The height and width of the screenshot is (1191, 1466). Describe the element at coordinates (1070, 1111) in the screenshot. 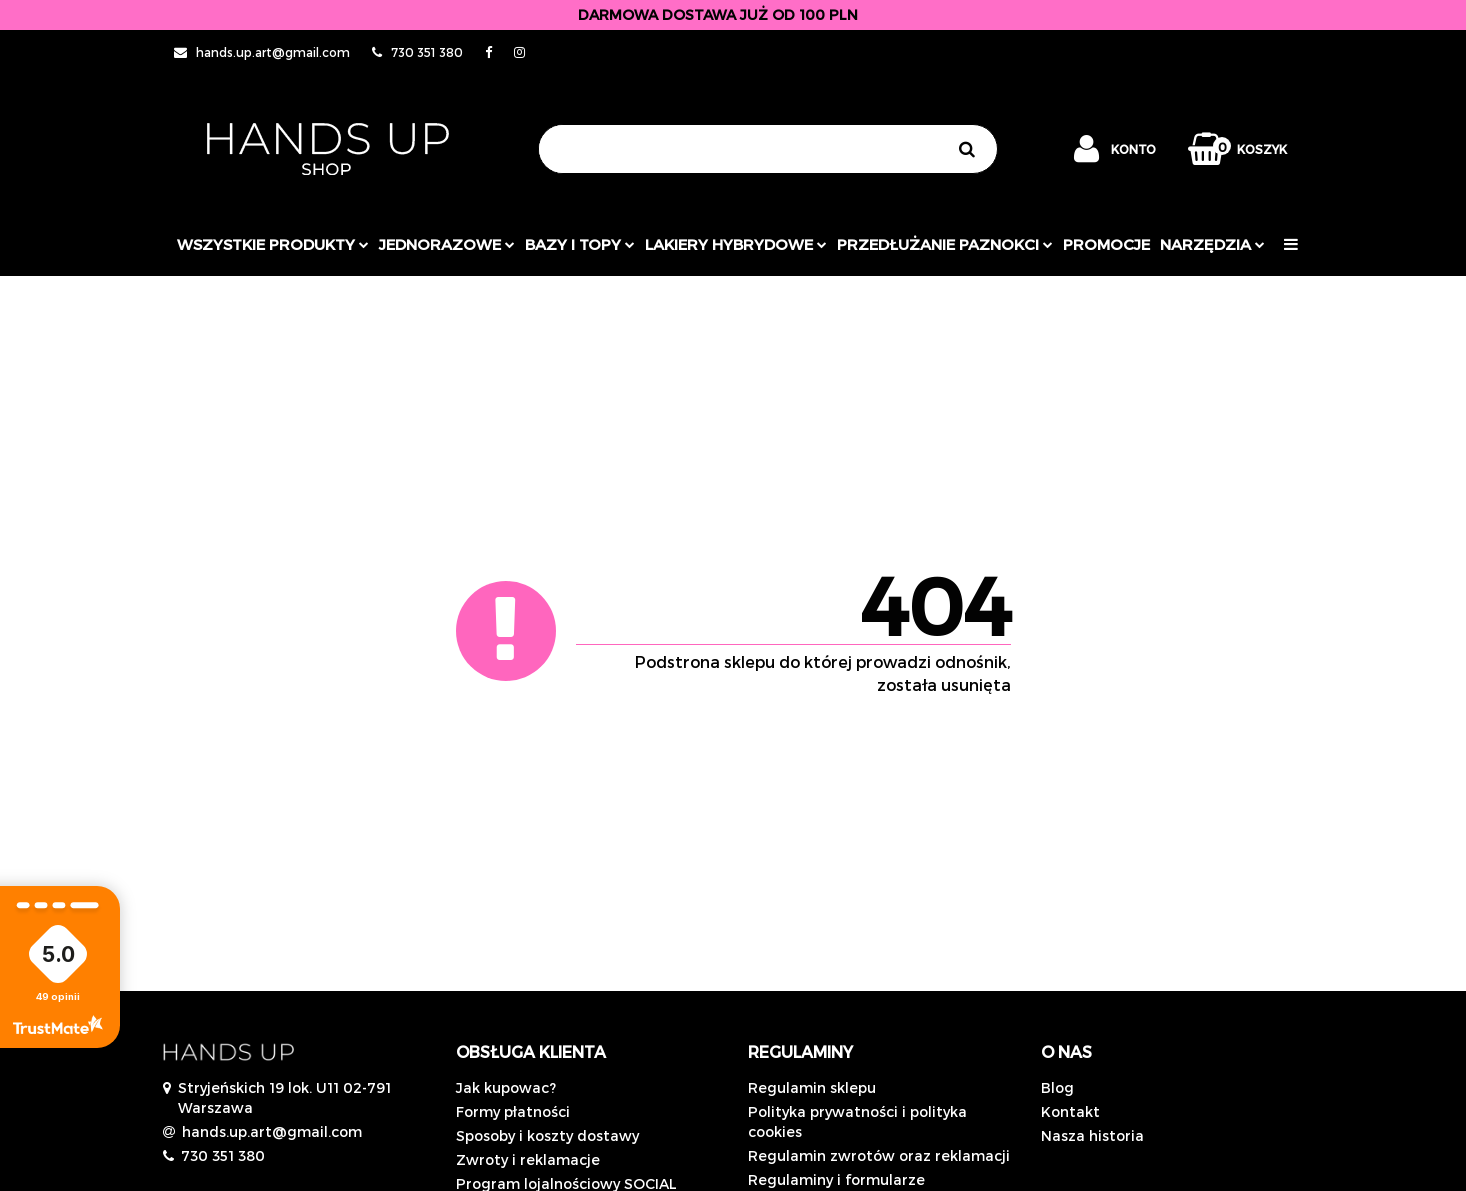

I see `Kontakt` at that location.